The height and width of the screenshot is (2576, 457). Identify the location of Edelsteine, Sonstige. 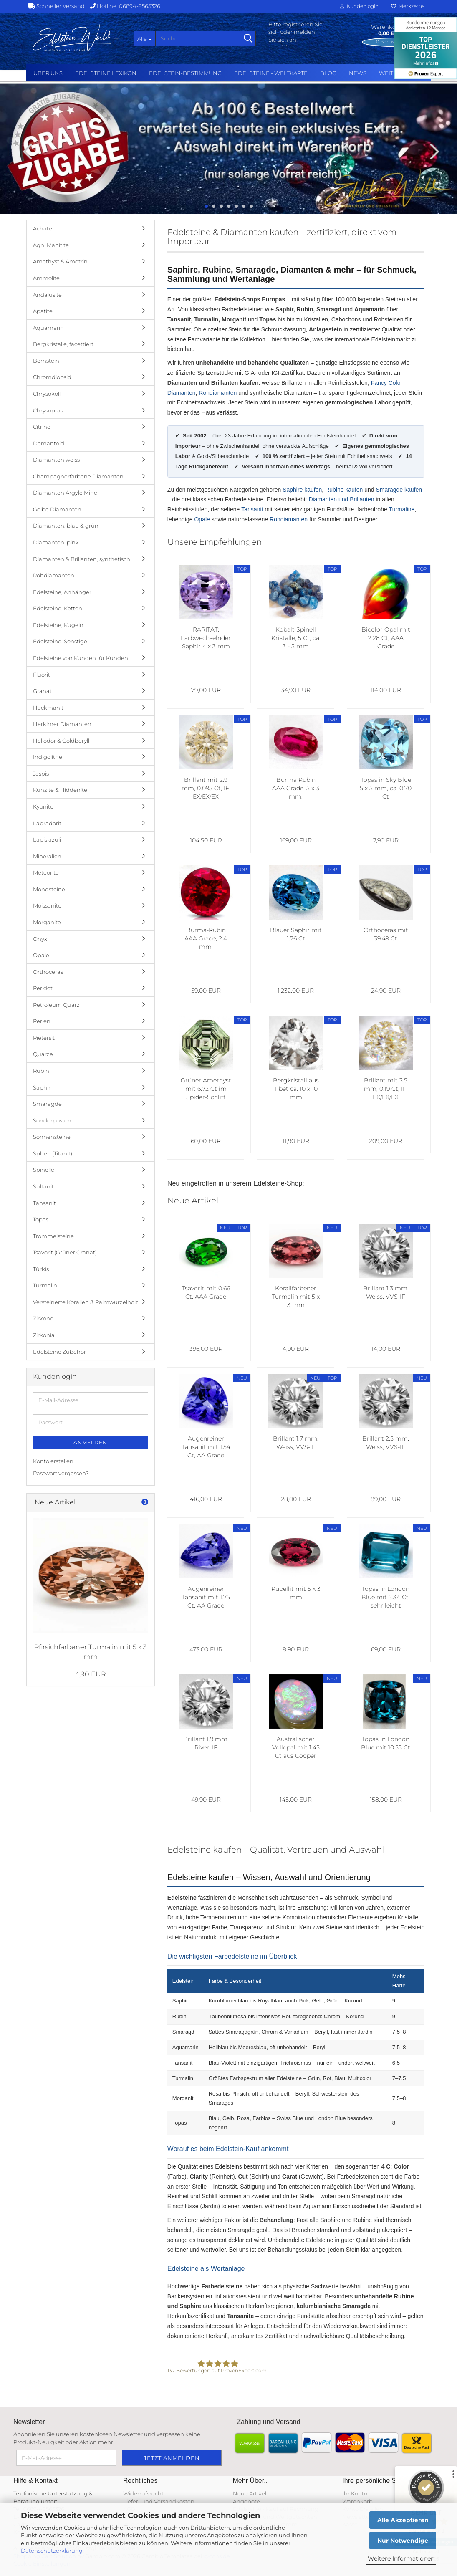
(60, 641).